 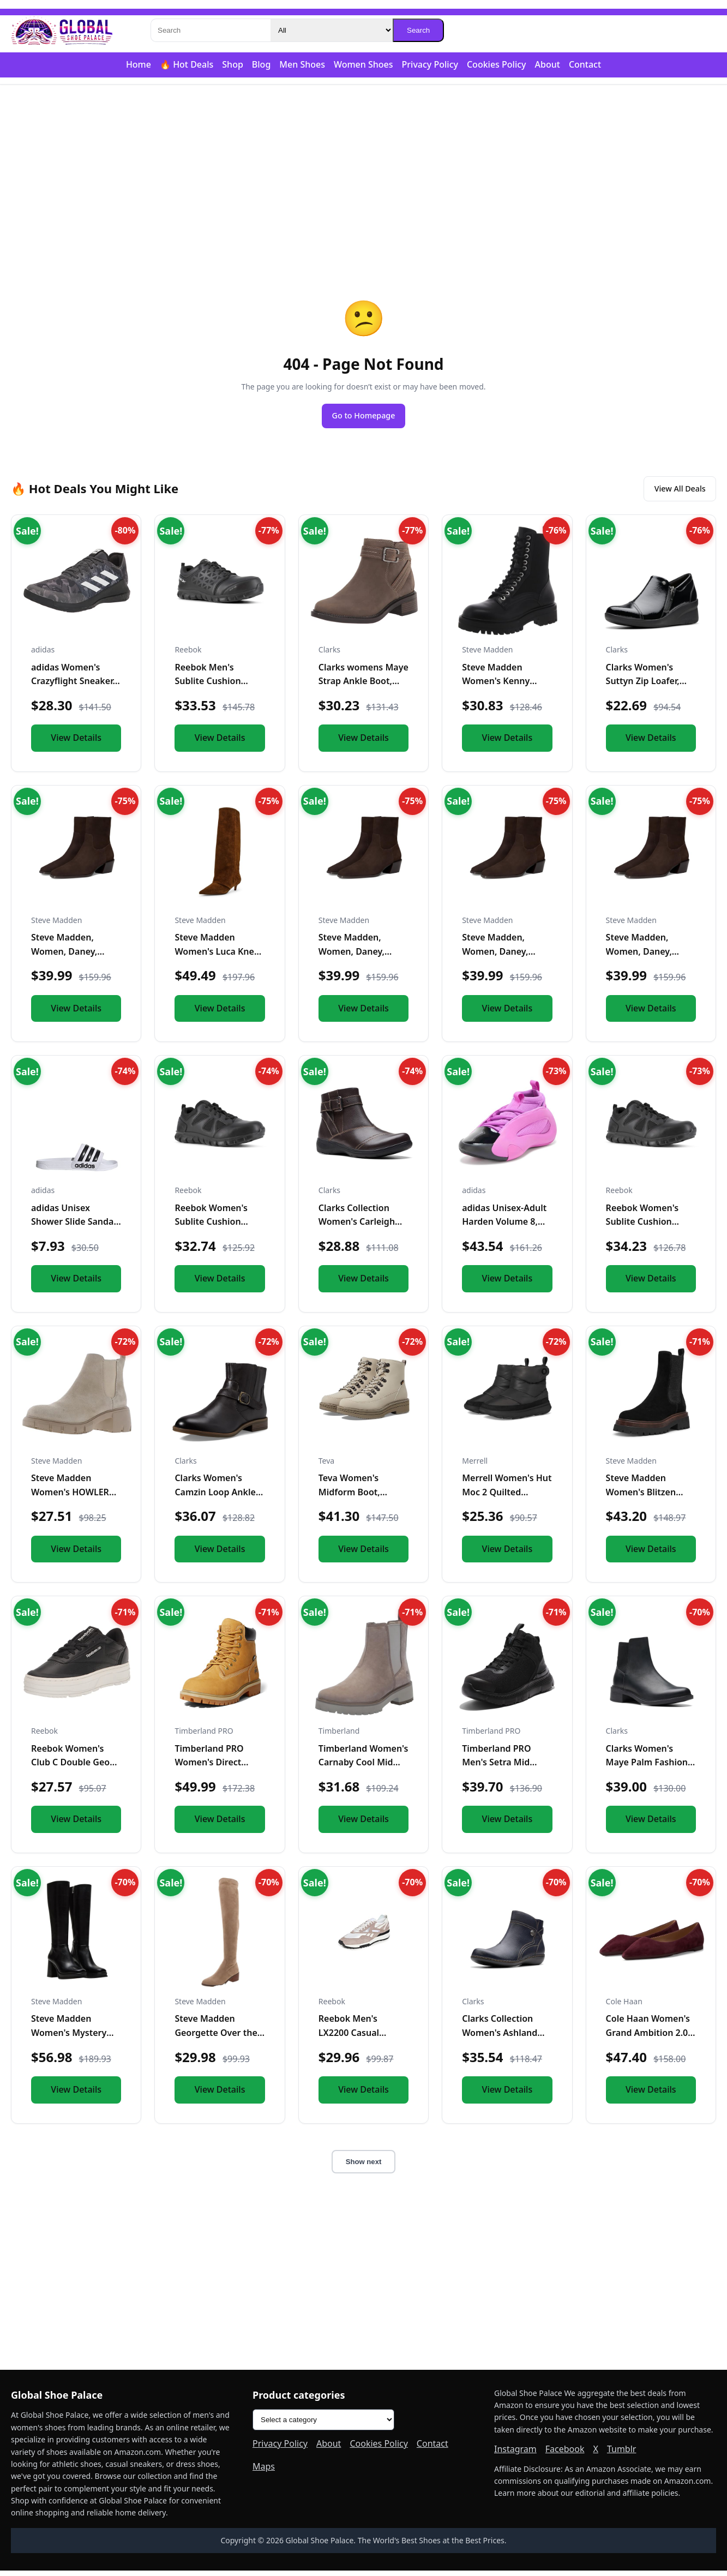 I want to click on Instagram, so click(x=515, y=2454).